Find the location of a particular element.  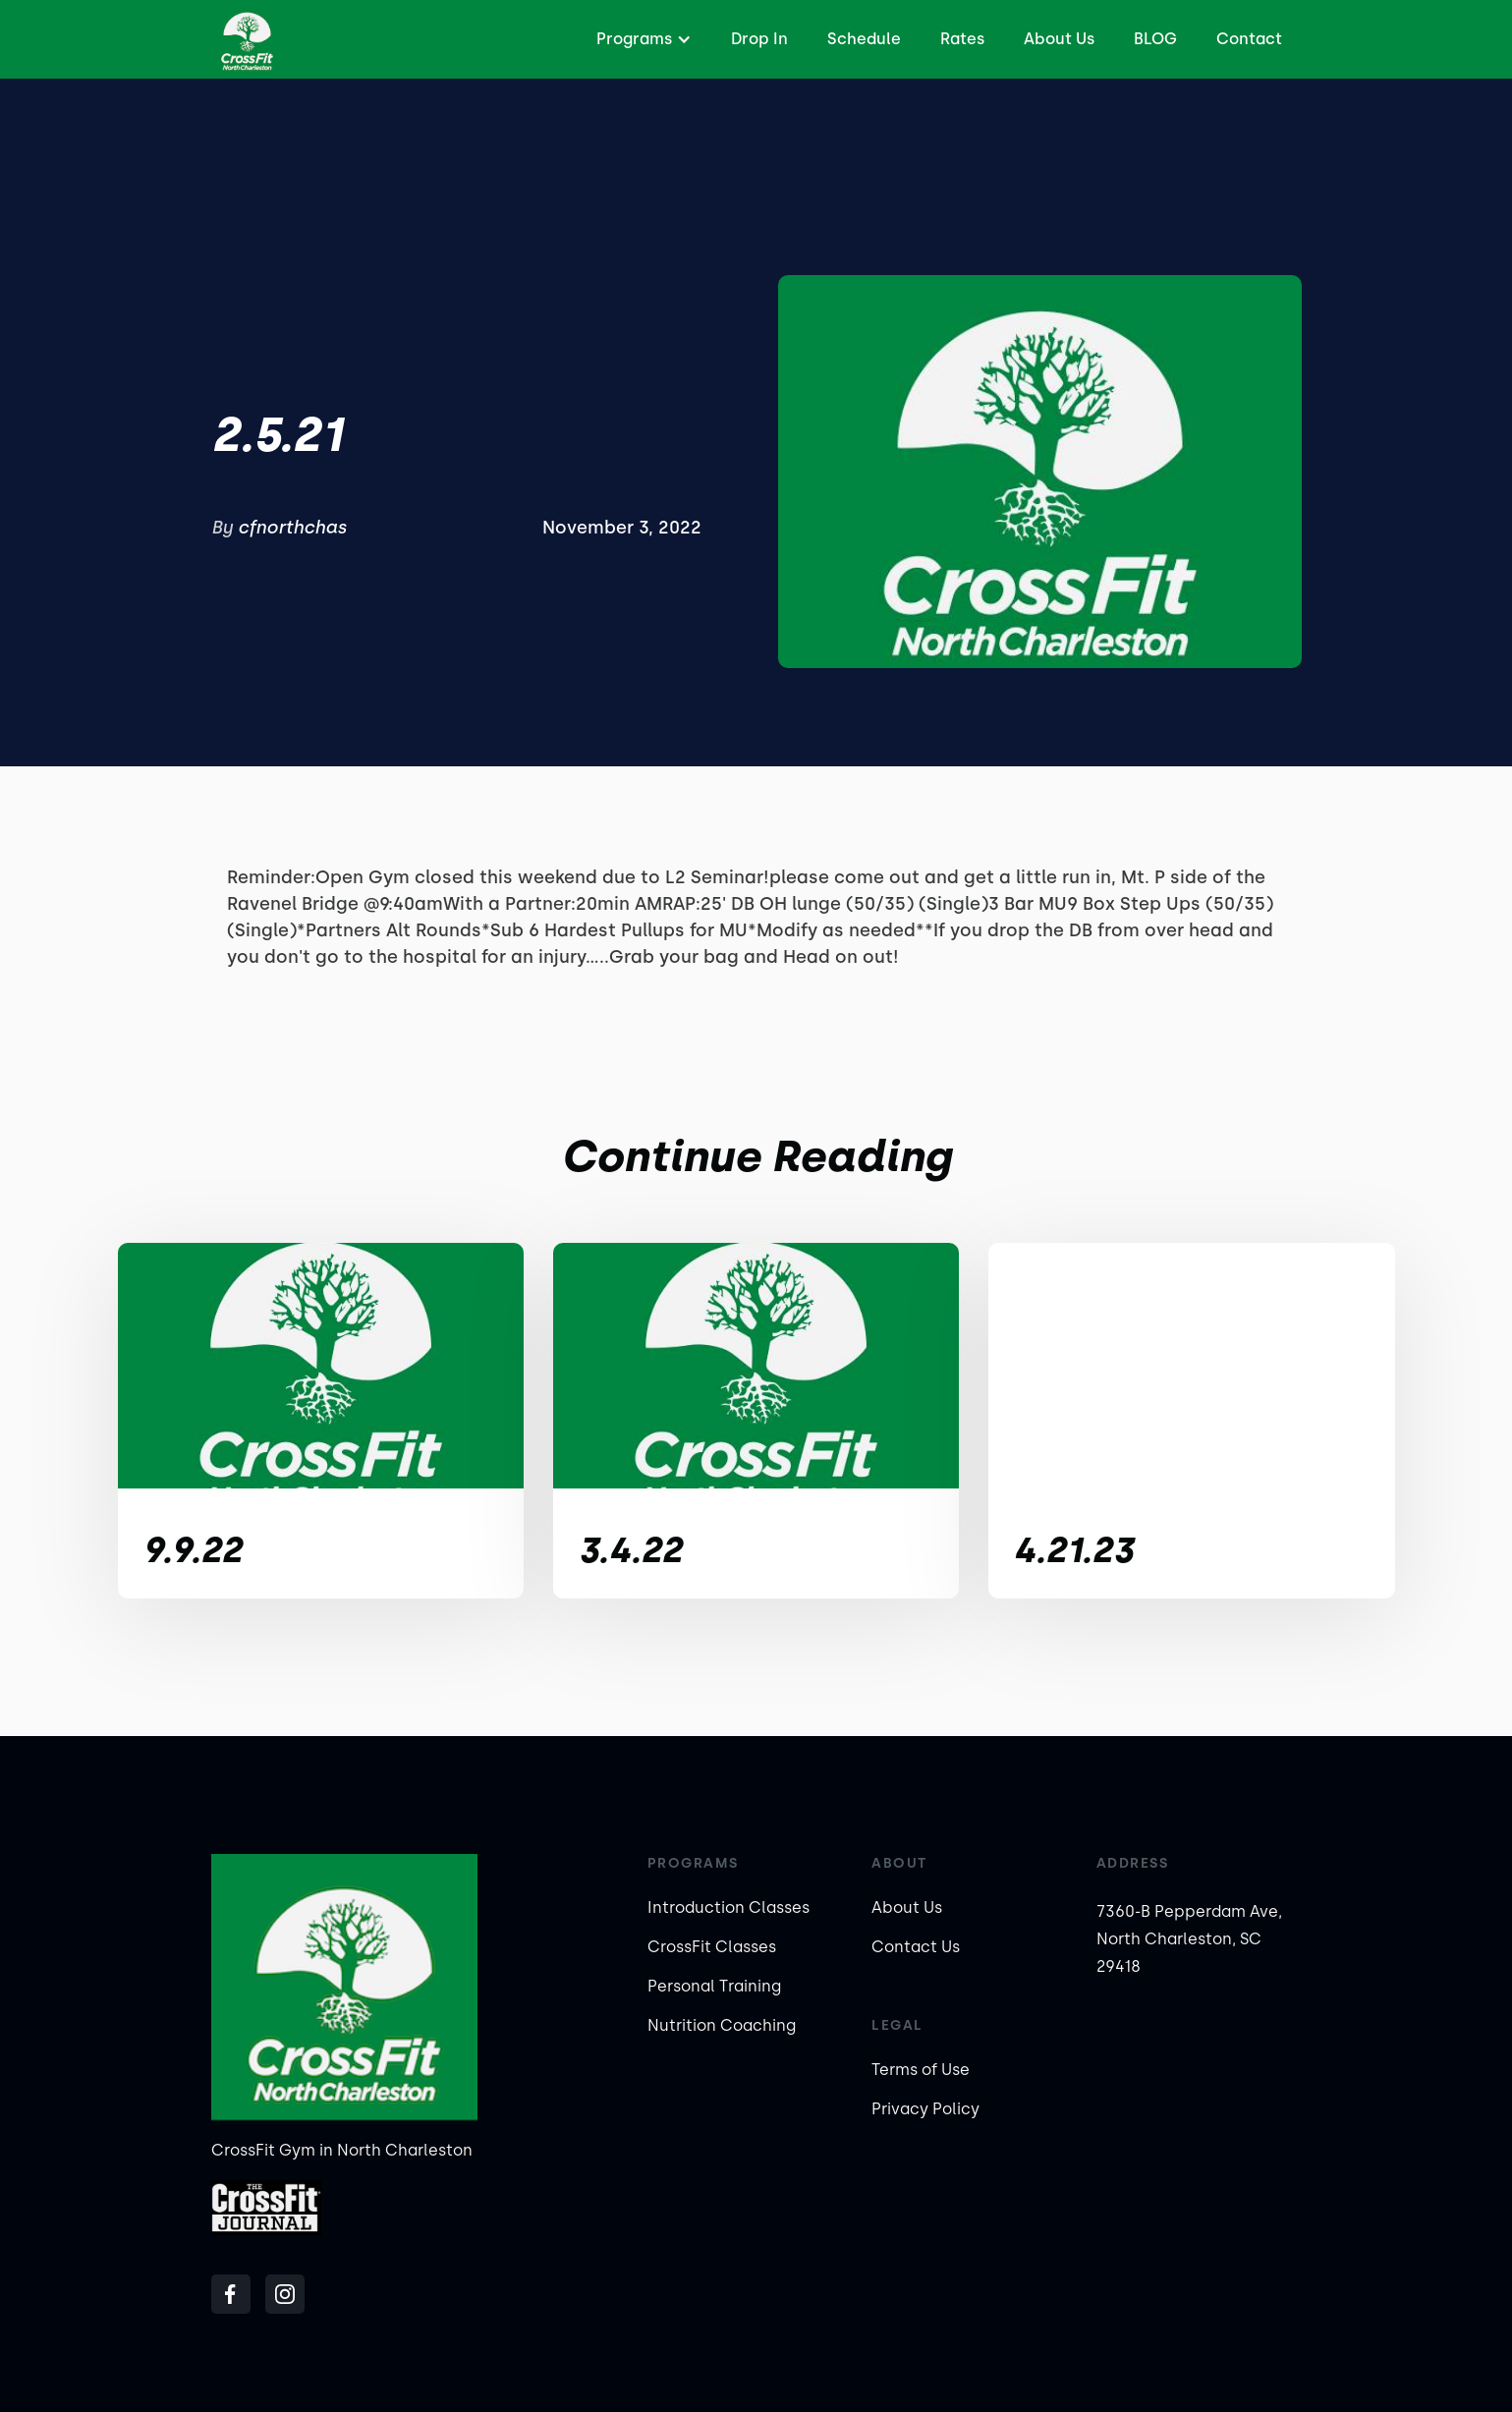

[button] is located at coordinates (641, 39).